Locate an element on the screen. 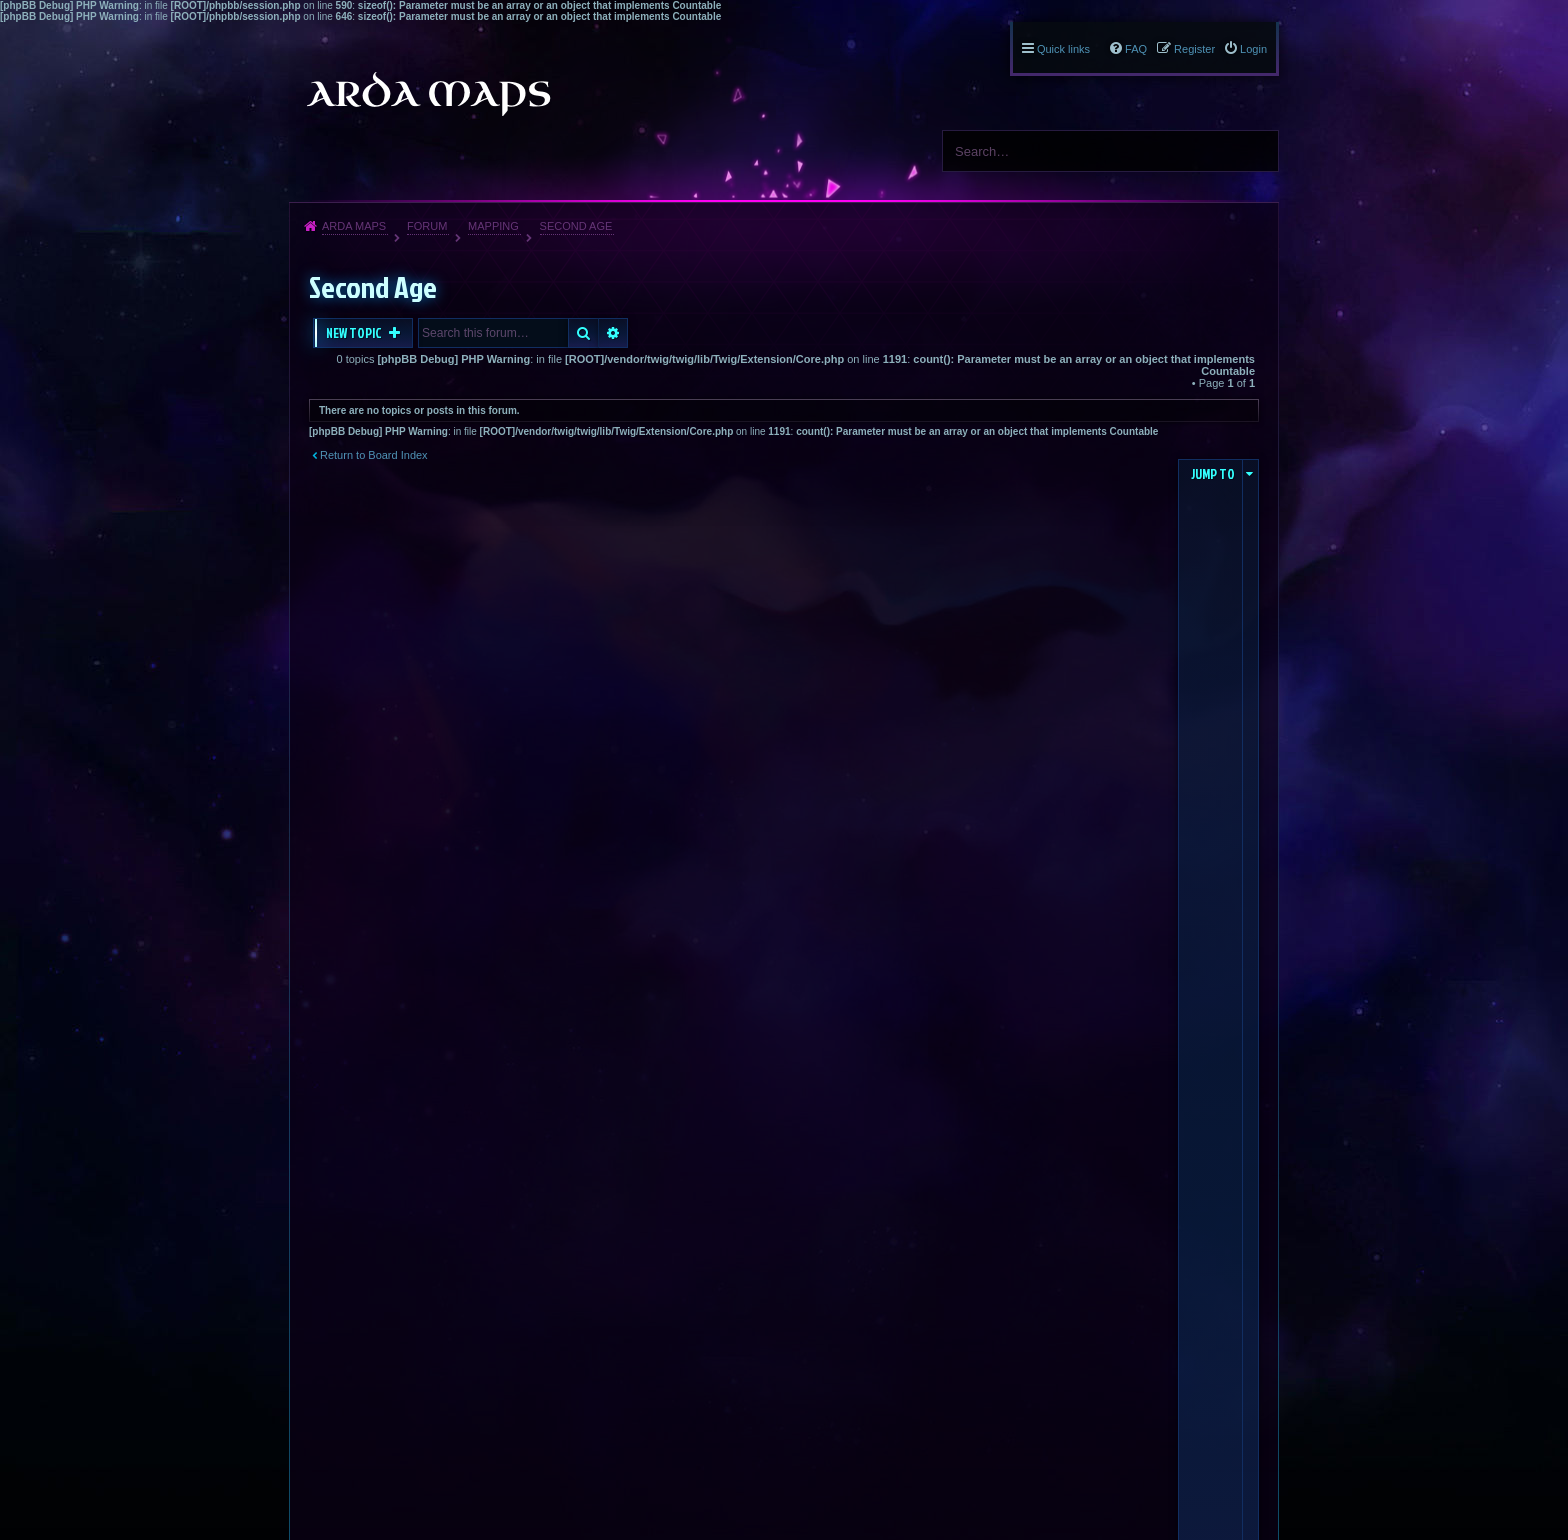 Image resolution: width=1568 pixels, height=1540 pixels. Register [menuitem] is located at coordinates (1194, 49).